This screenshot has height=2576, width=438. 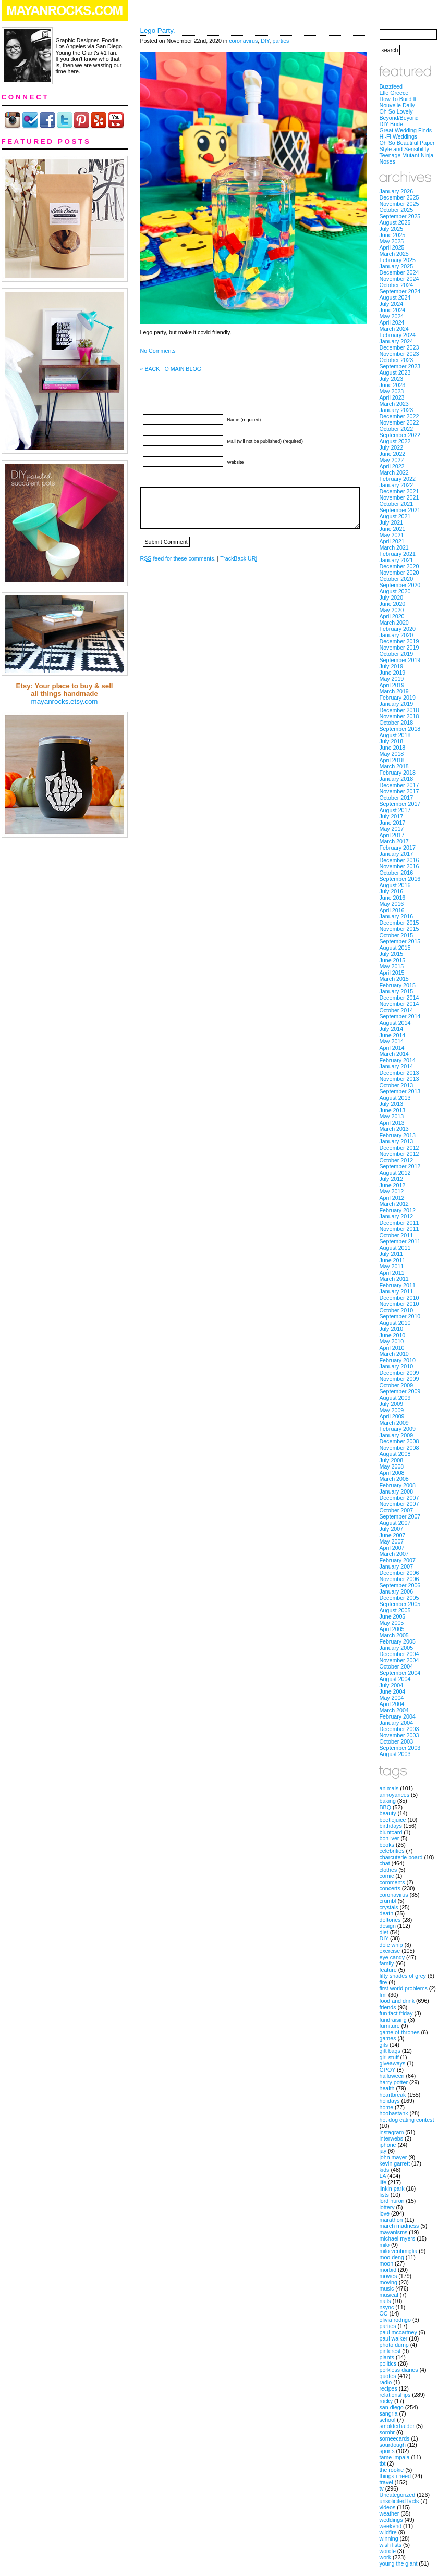 I want to click on March 2025, so click(x=394, y=254).